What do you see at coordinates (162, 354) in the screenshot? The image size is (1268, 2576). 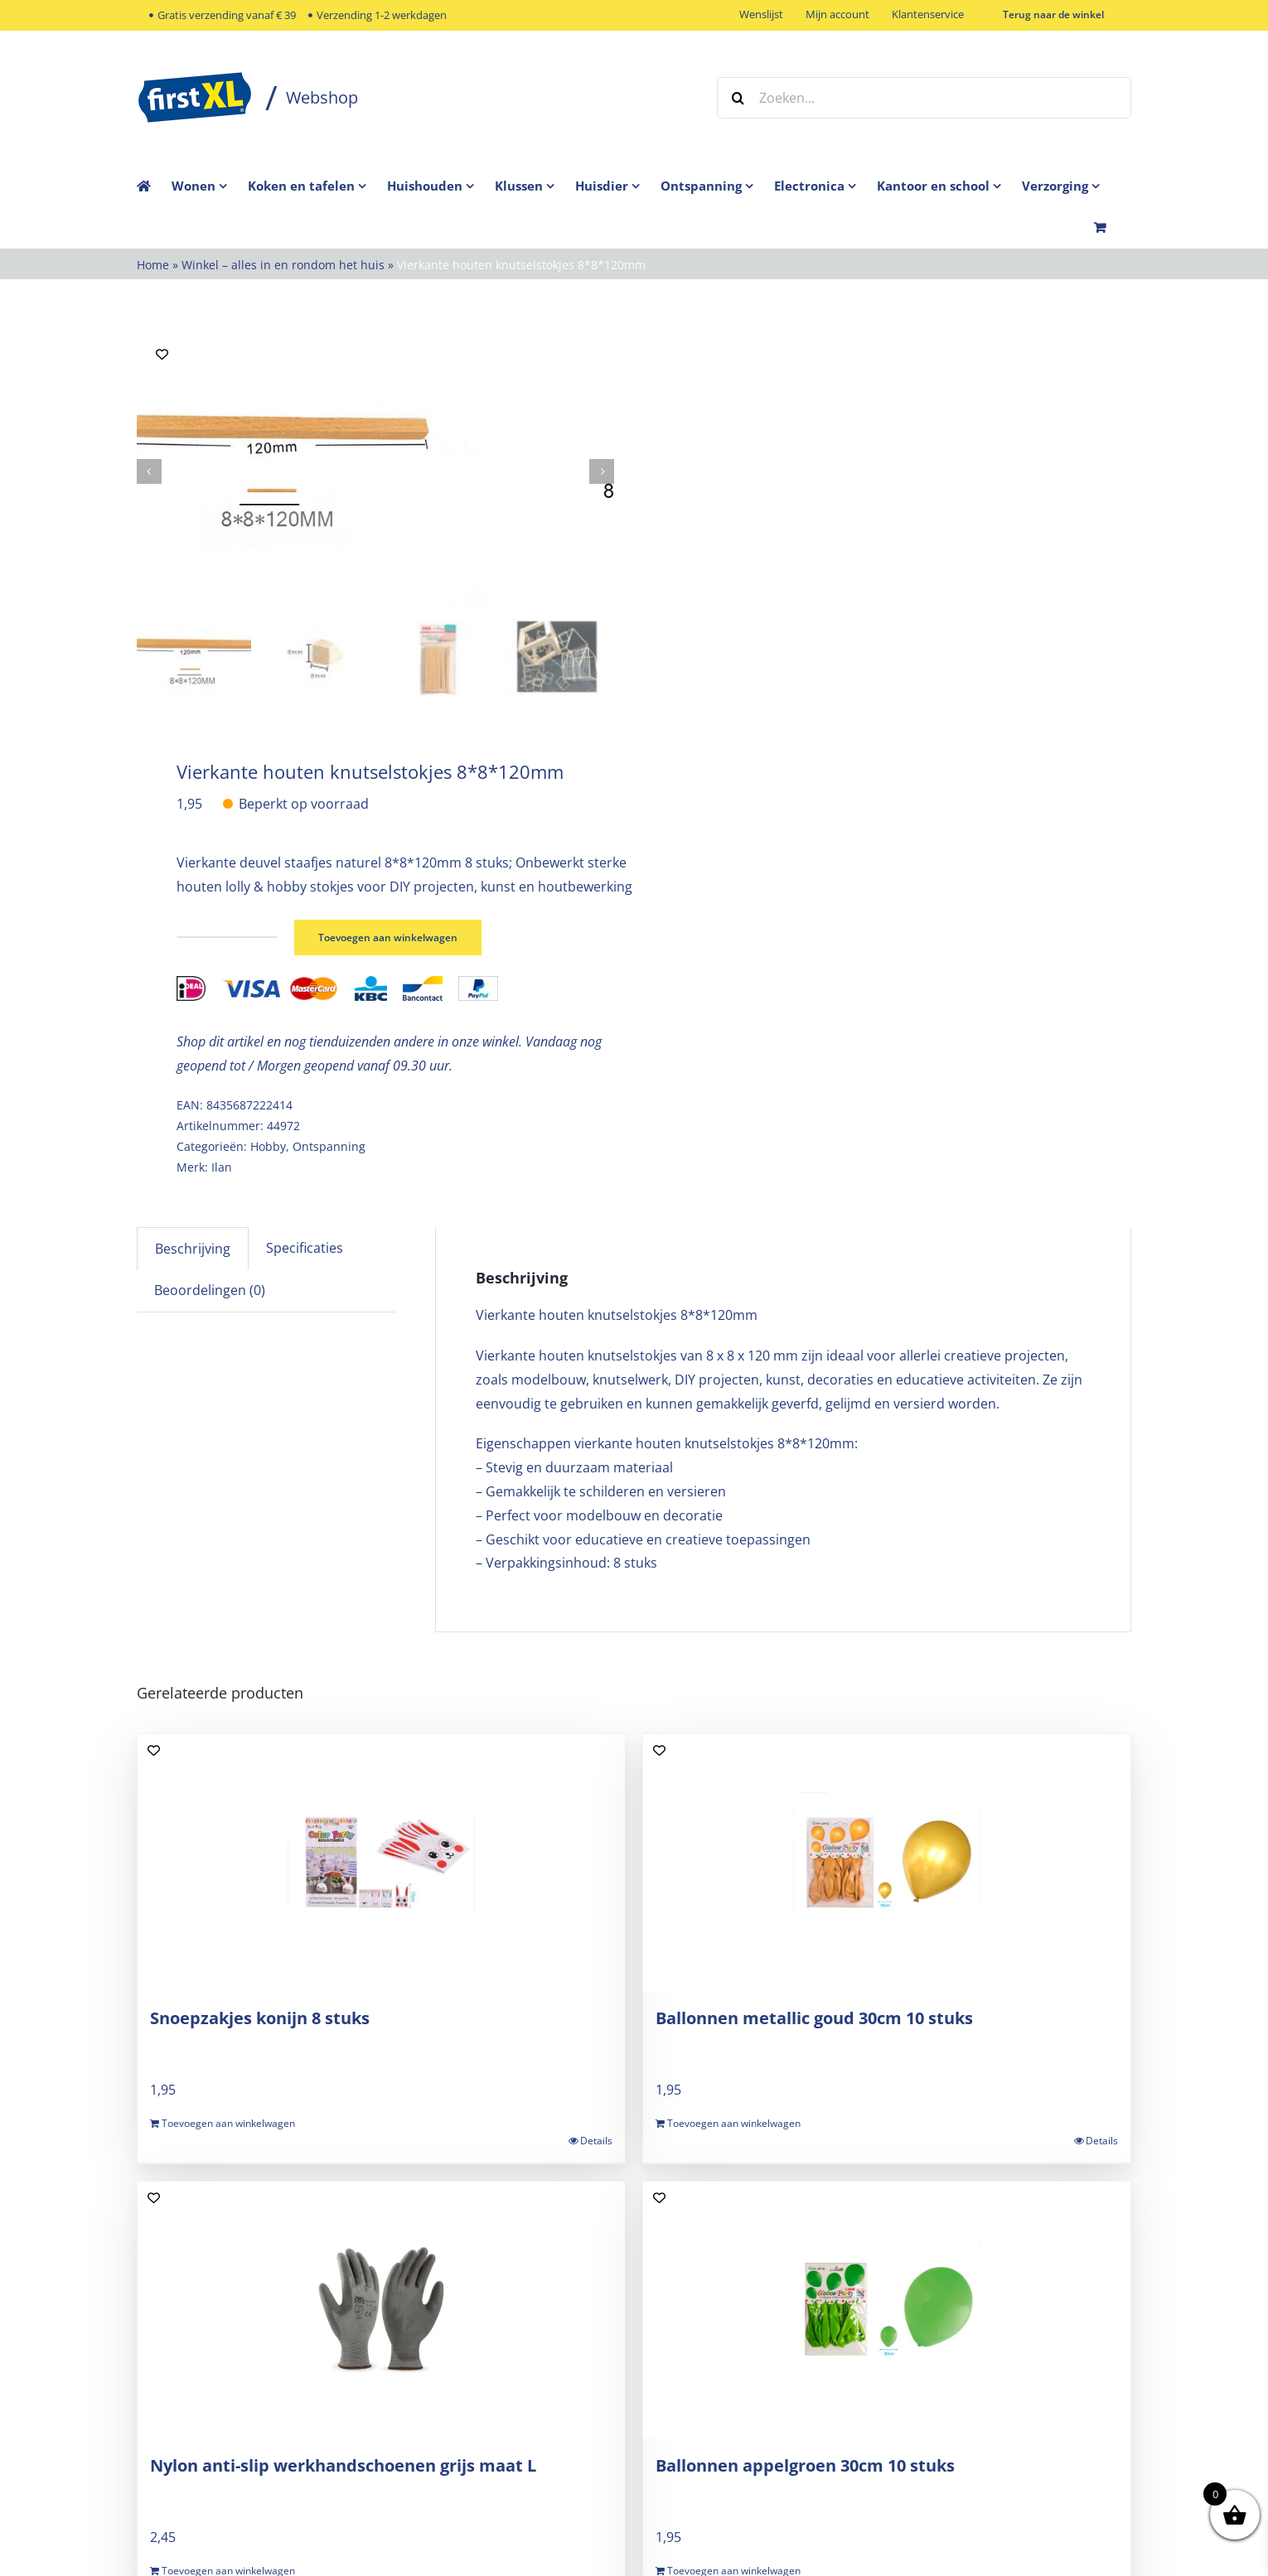 I see `[Add to wishlist]` at bounding box center [162, 354].